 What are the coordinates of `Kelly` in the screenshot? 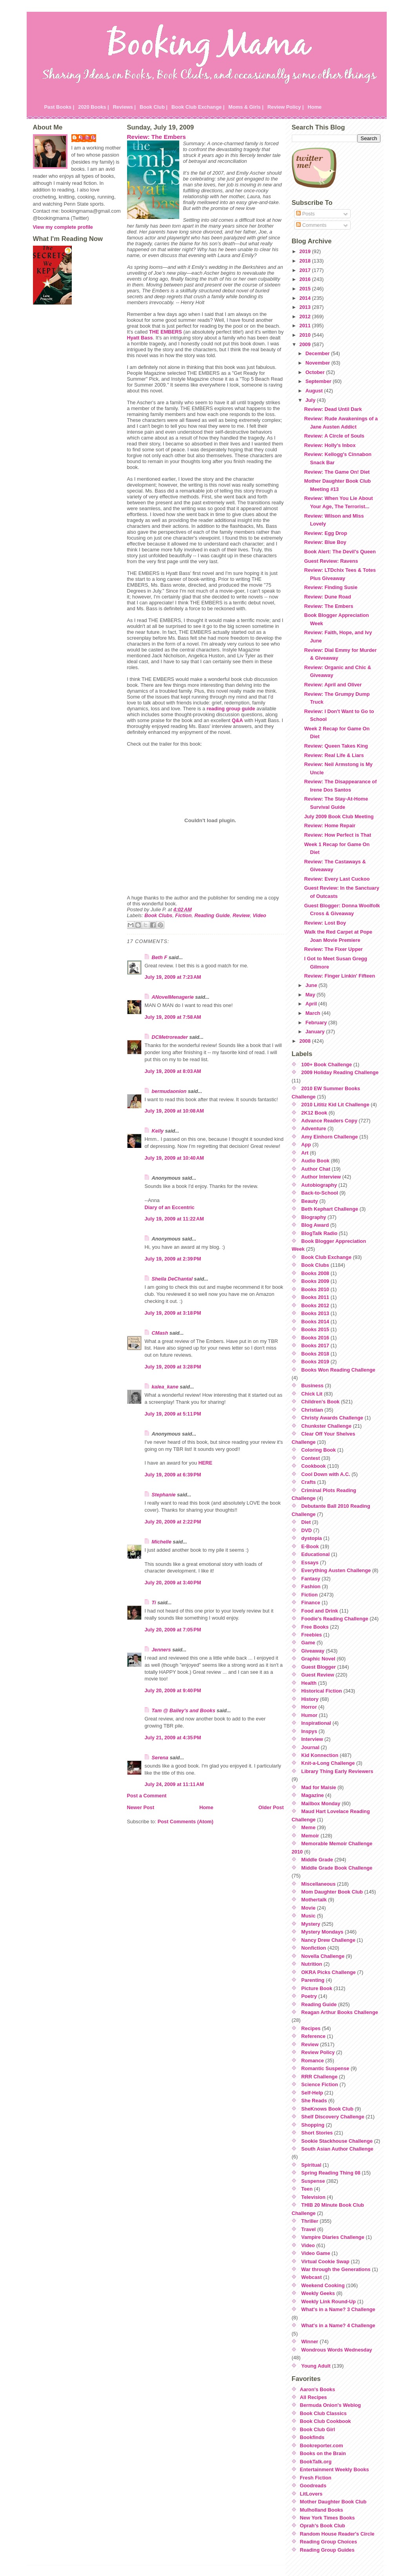 It's located at (158, 1131).